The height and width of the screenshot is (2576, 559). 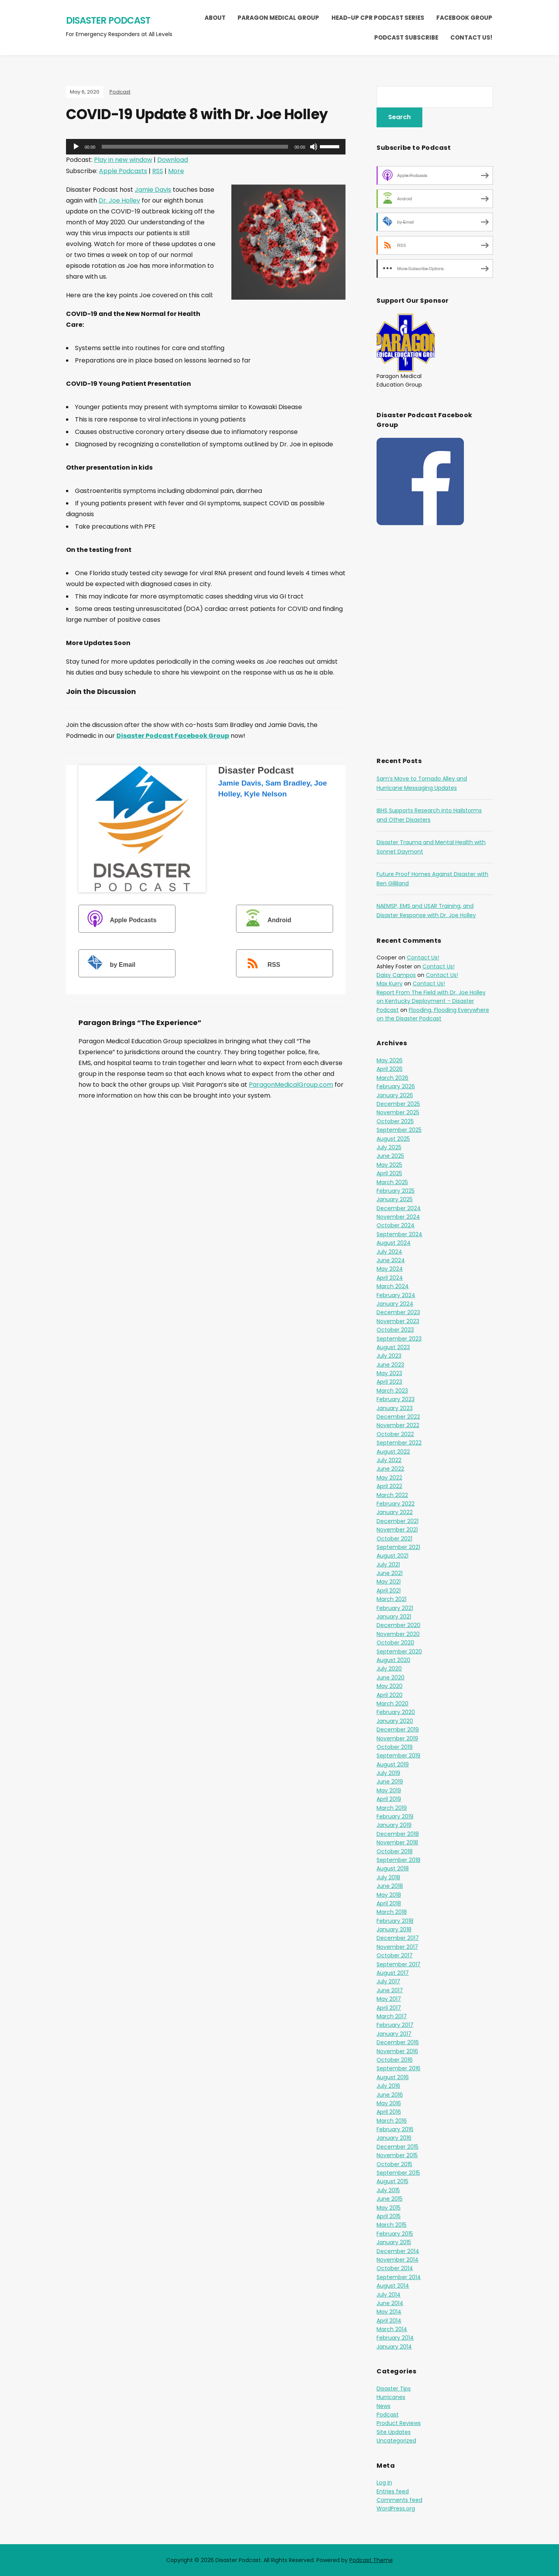 What do you see at coordinates (195, 147) in the screenshot?
I see `[slider]` at bounding box center [195, 147].